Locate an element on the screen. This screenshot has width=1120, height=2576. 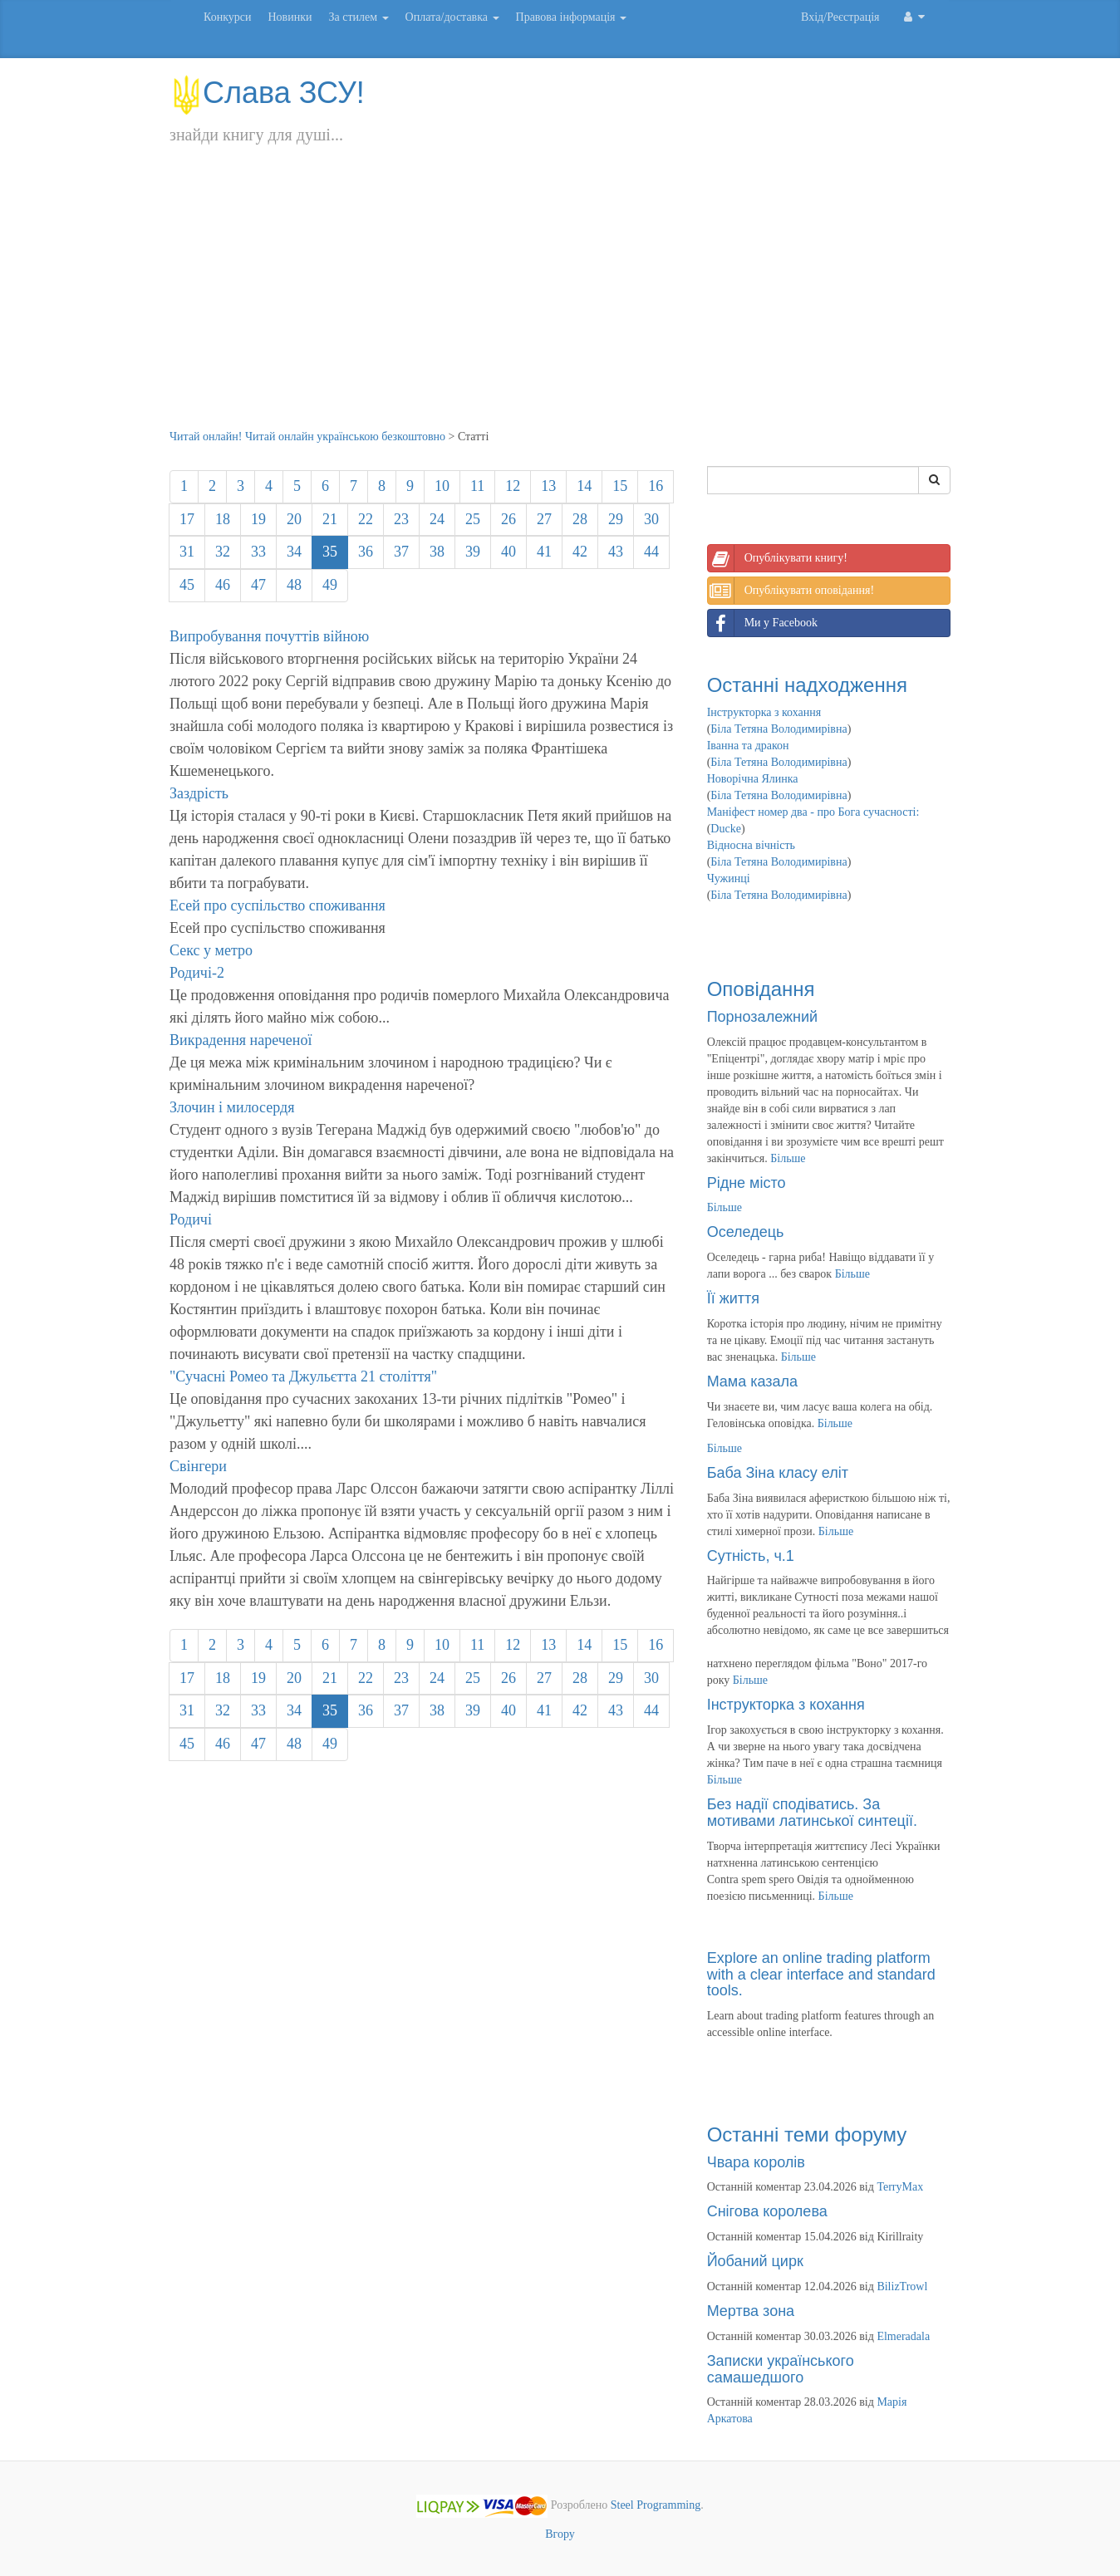
49 is located at coordinates (329, 585).